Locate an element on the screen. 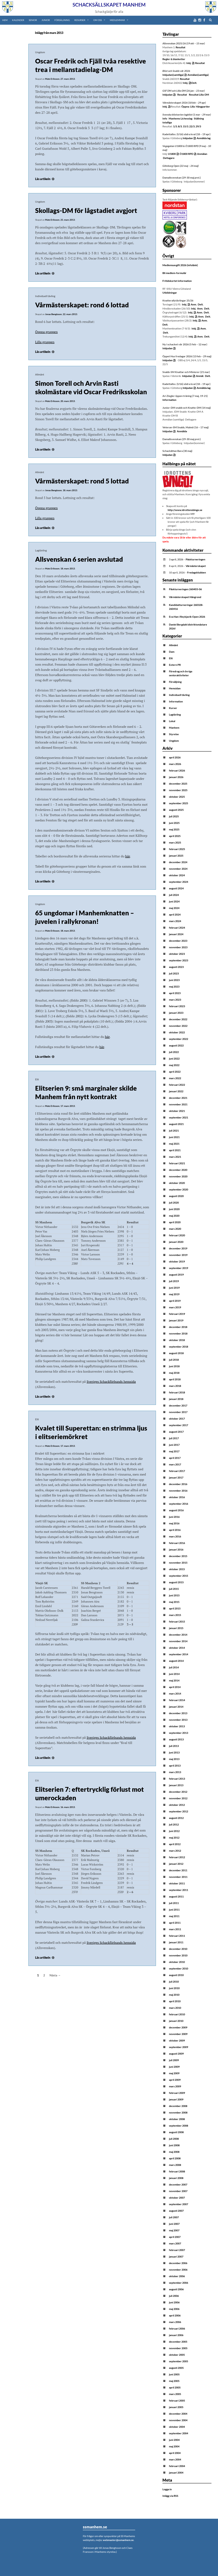 The width and height of the screenshot is (218, 2576). februari 2021 is located at coordinates (177, 1163).